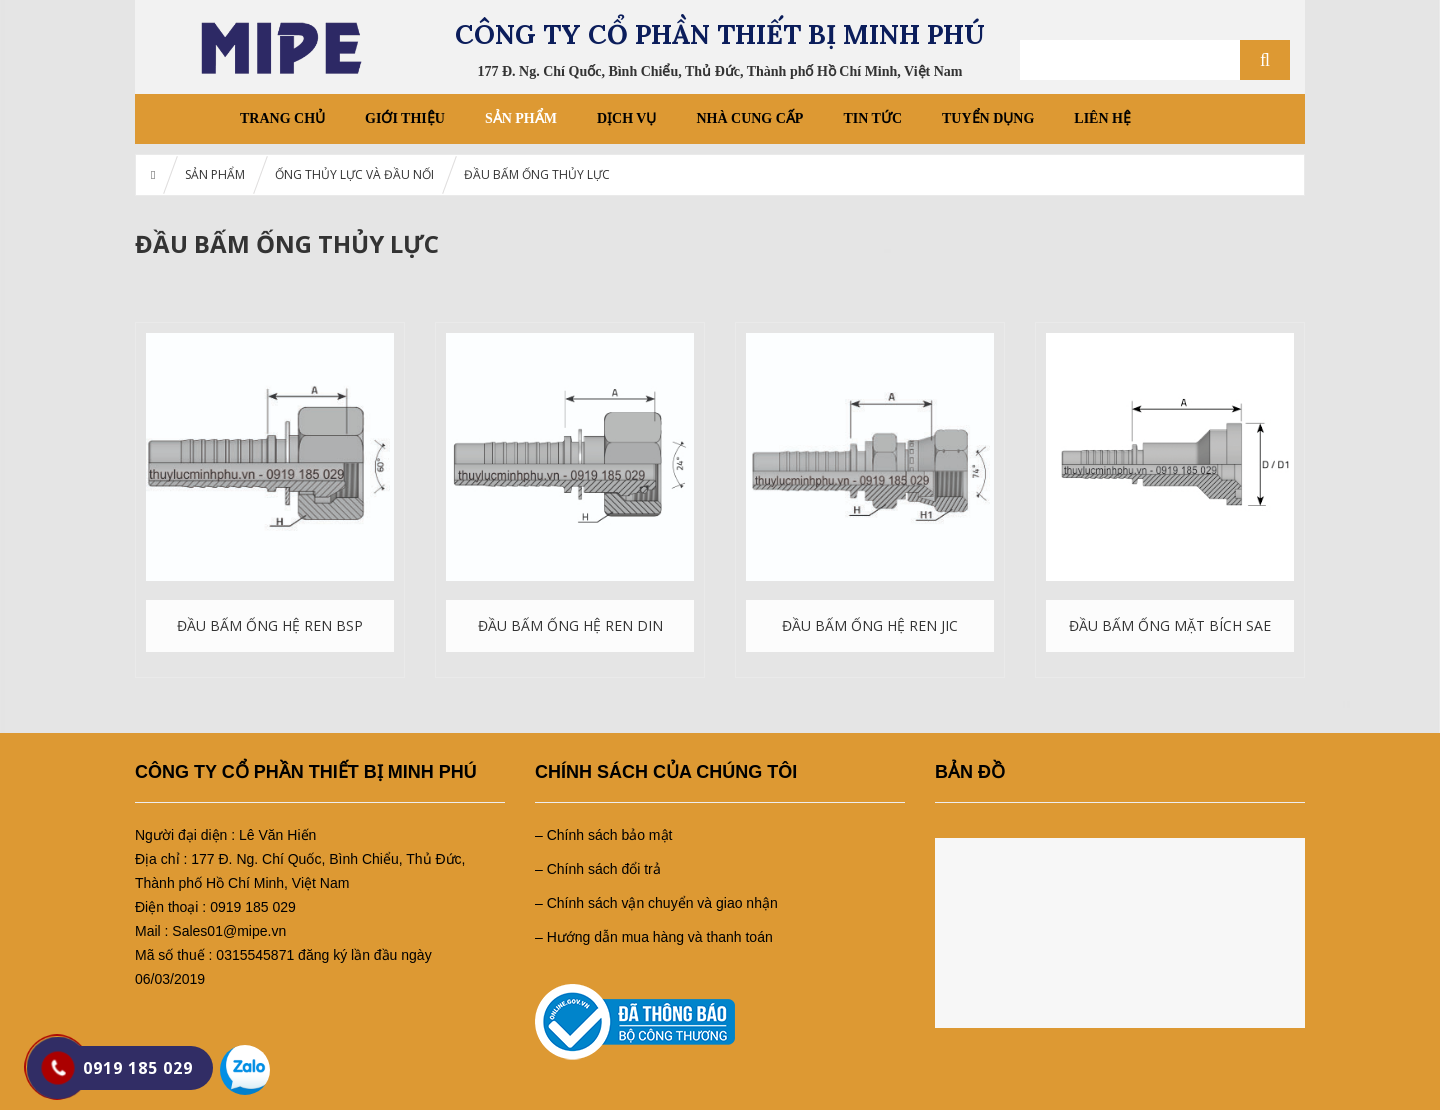 Image resolution: width=1440 pixels, height=1110 pixels. What do you see at coordinates (1102, 118) in the screenshot?
I see `LIÊN HỆ` at bounding box center [1102, 118].